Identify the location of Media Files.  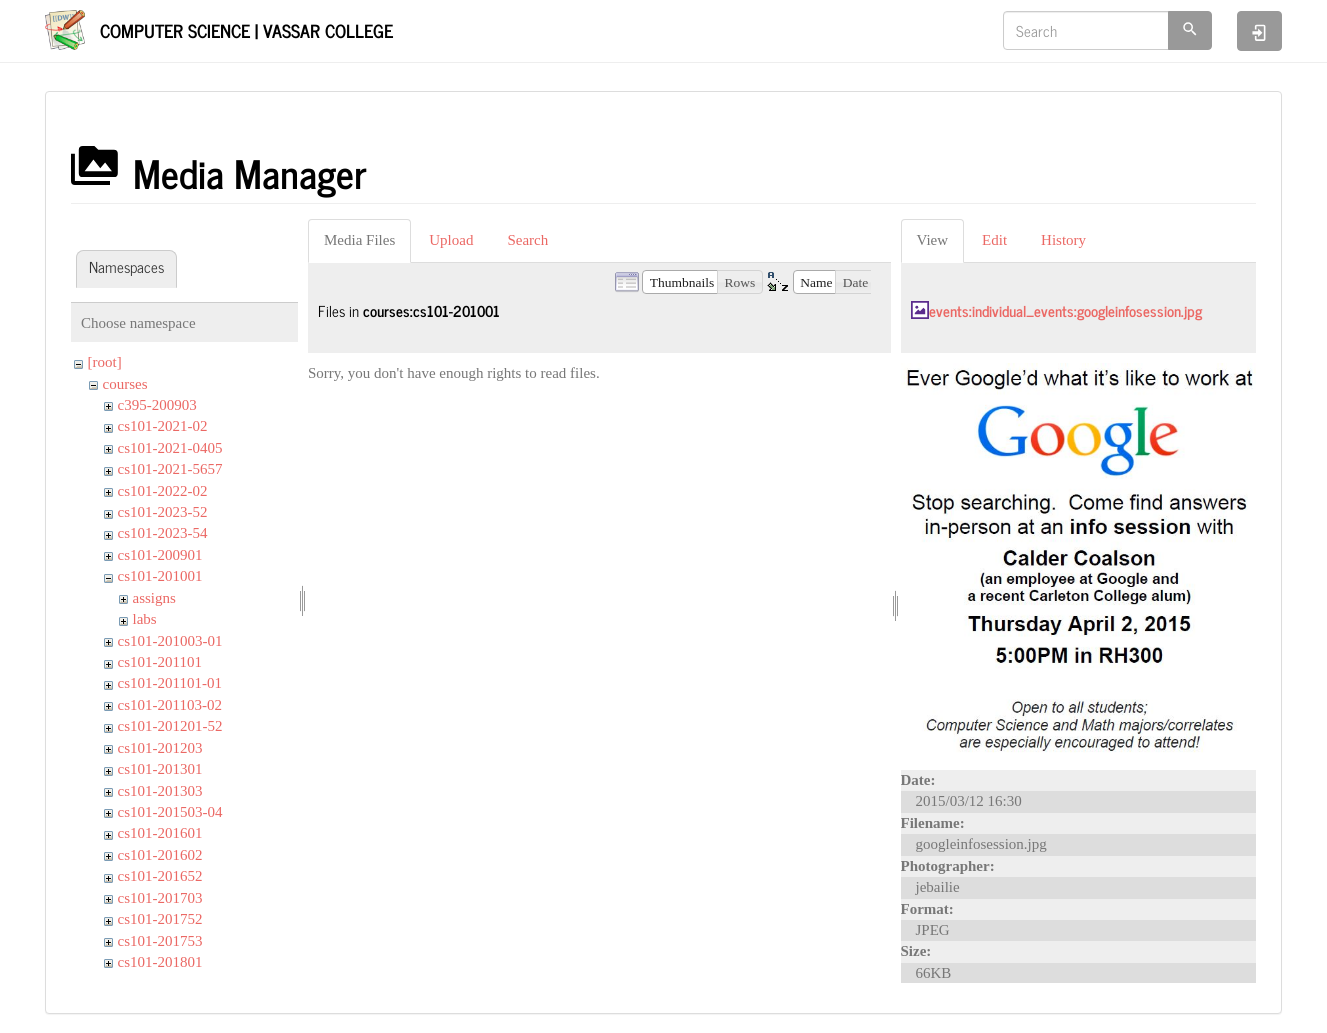
(359, 240).